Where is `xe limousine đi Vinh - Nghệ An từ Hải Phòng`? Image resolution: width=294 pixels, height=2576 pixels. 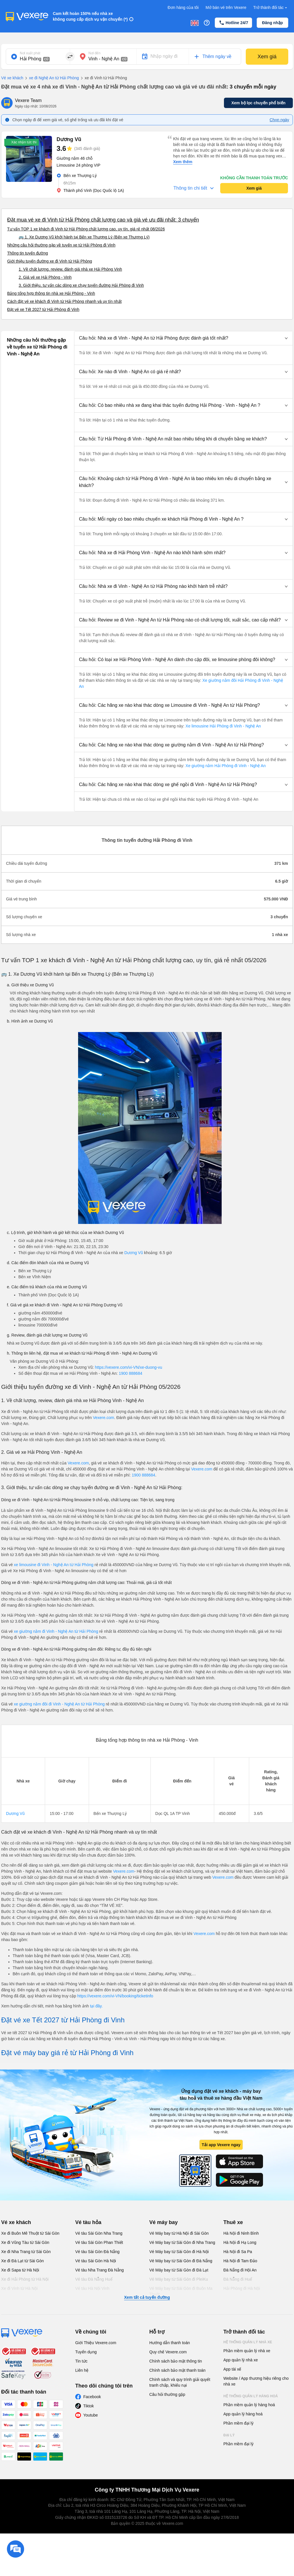 xe limousine đi Vinh - Nghệ An từ Hải Phòng is located at coordinates (53, 1564).